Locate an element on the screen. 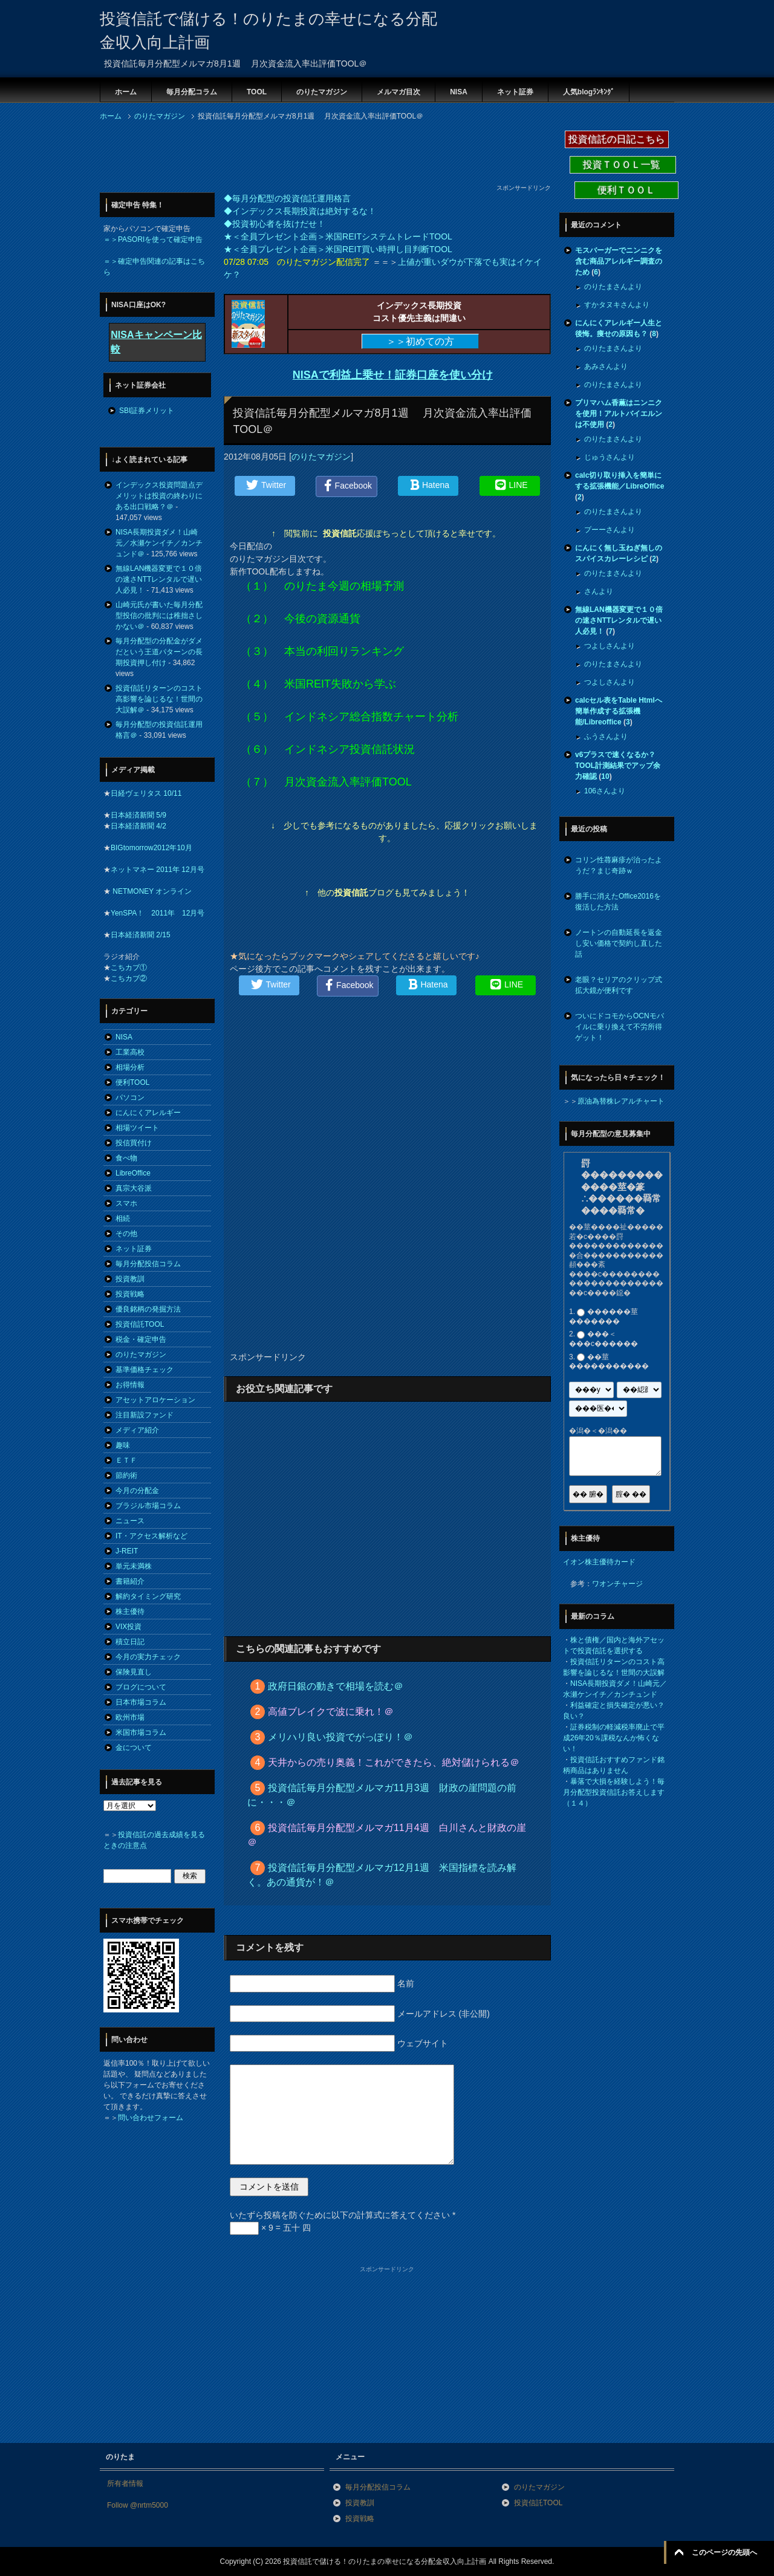 Image resolution: width=774 pixels, height=2576 pixels. BIGtomorrow2012年10月 is located at coordinates (151, 848).